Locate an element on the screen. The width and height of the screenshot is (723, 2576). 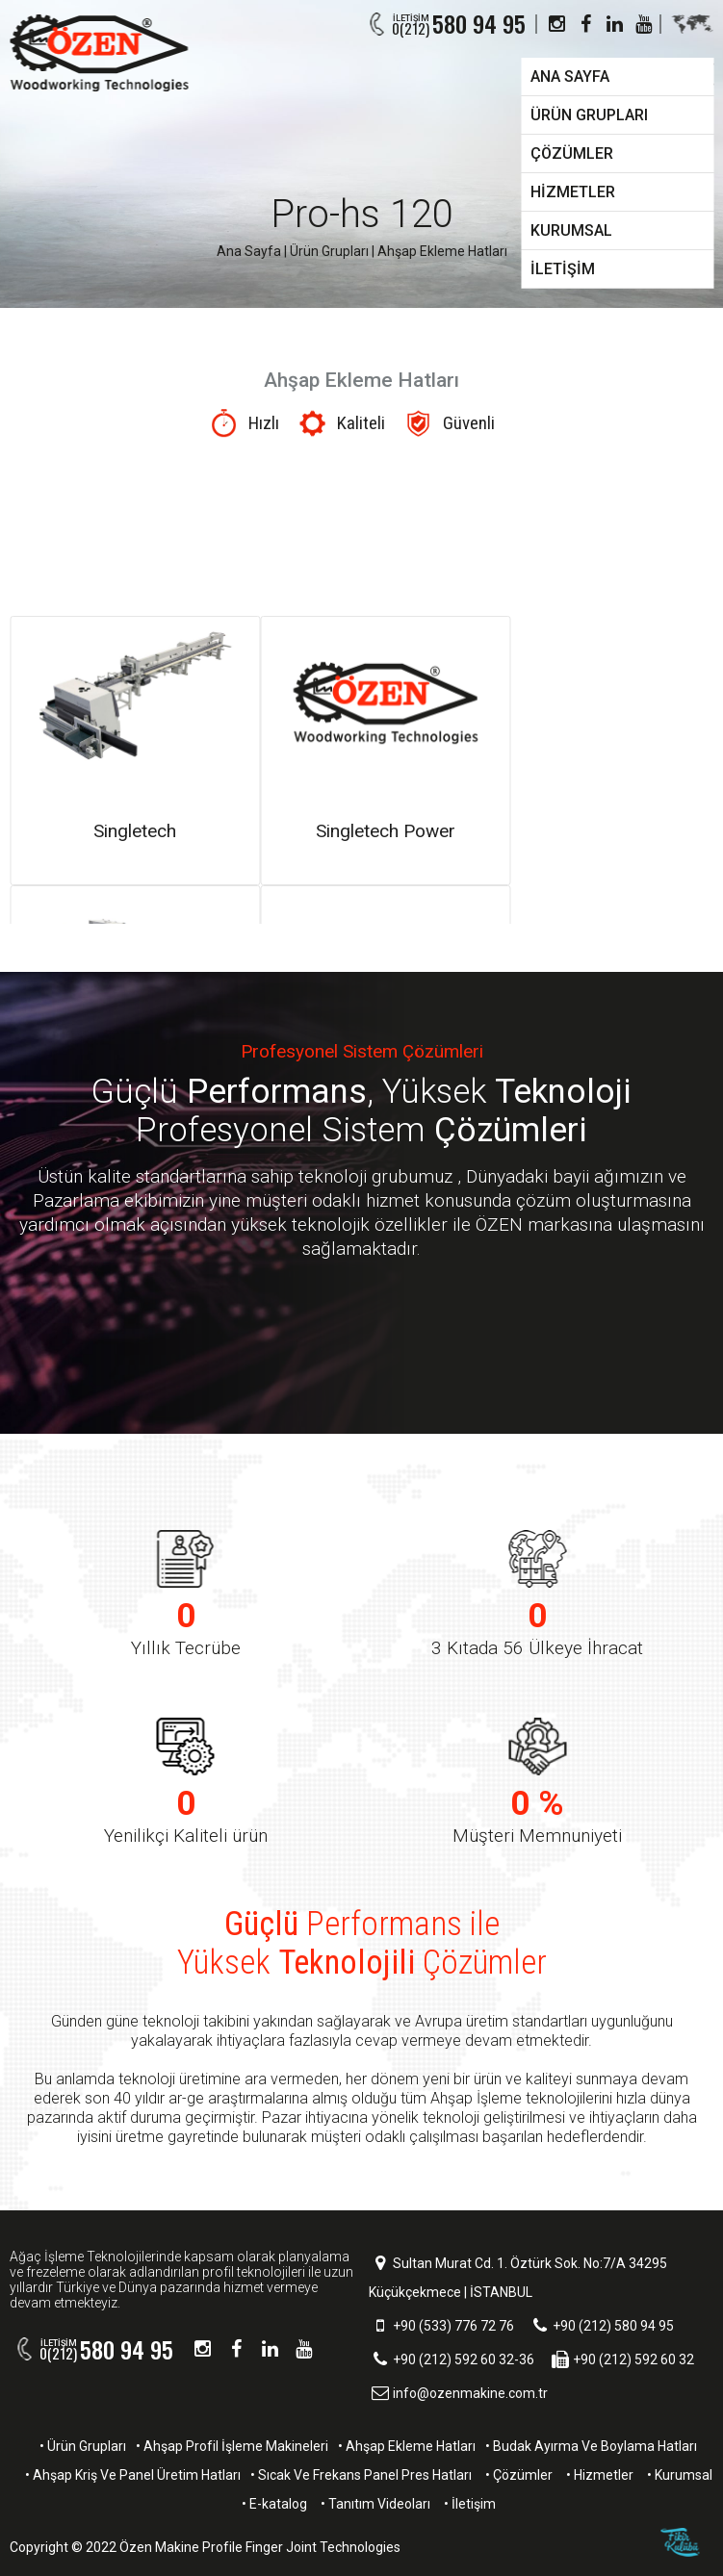
• Kurumsal is located at coordinates (679, 2475).